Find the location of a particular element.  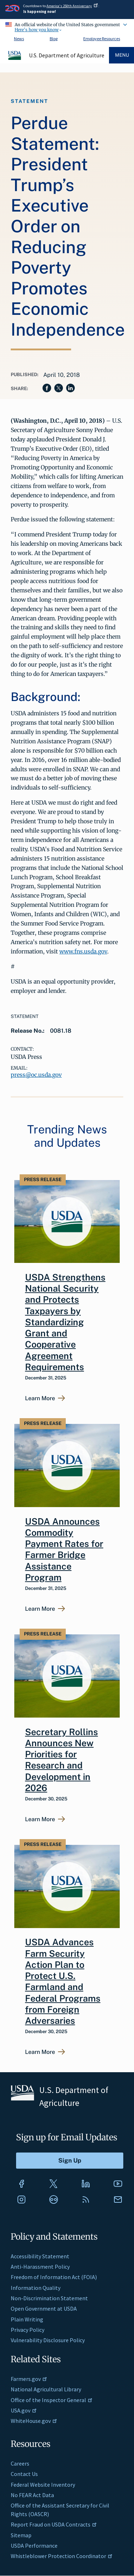

Plain Writing is located at coordinates (27, 2319).